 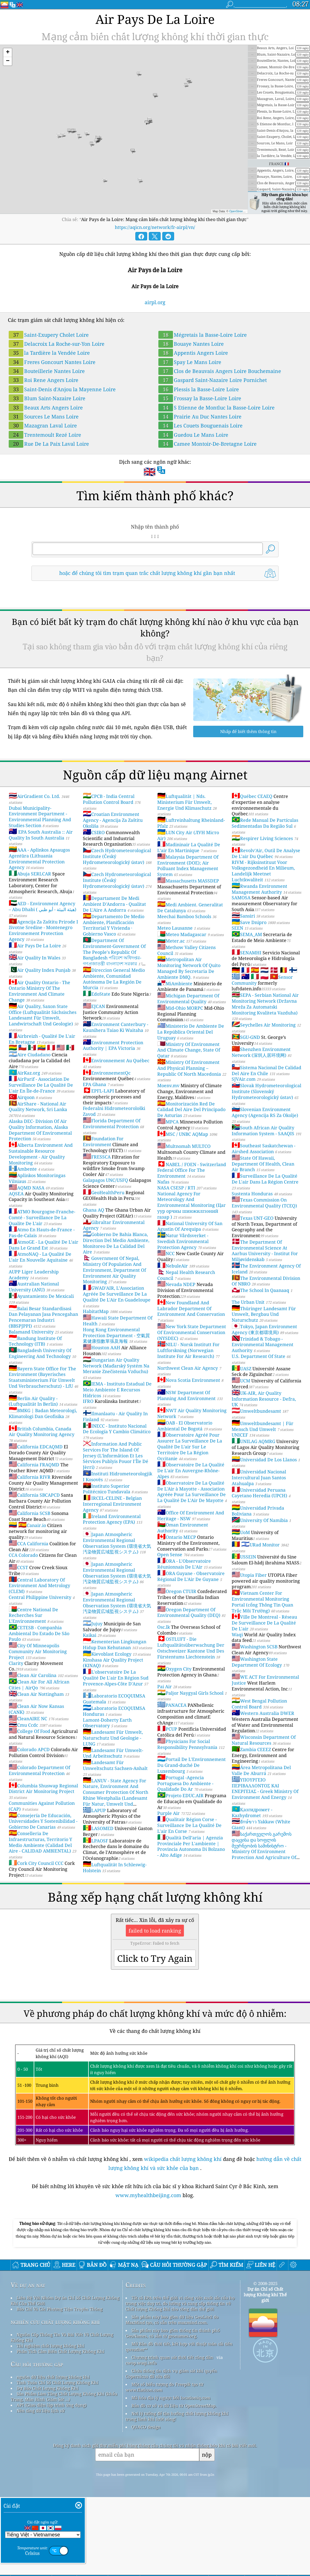 I want to click on Bản đồ cơ sở và dữ liệu từ OpenStreetMap., so click(x=173, y=2484).